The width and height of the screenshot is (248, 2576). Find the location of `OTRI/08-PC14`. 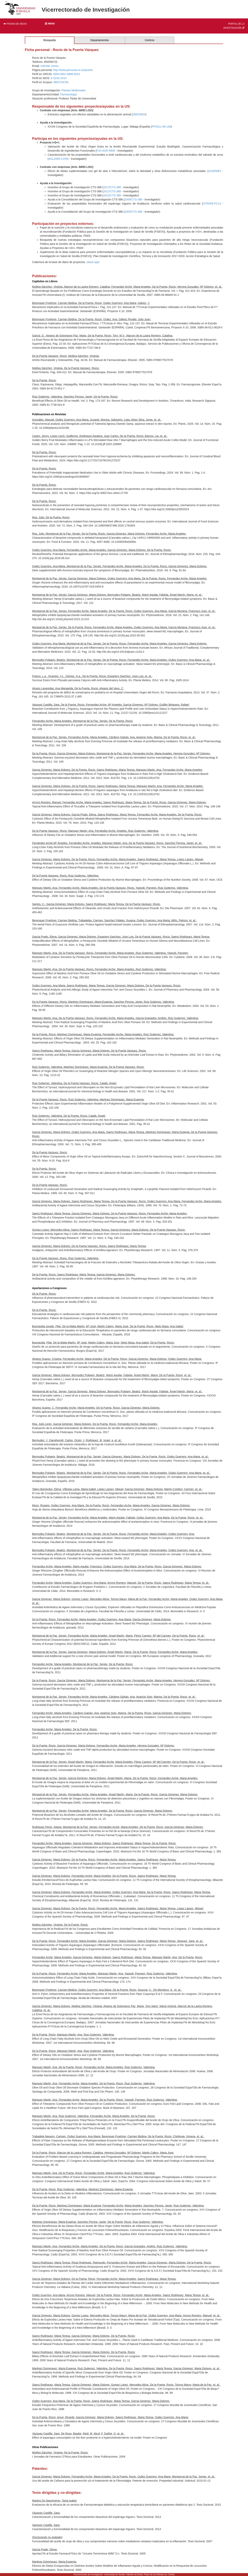

OTRI/08-PC14 is located at coordinates (212, 203).